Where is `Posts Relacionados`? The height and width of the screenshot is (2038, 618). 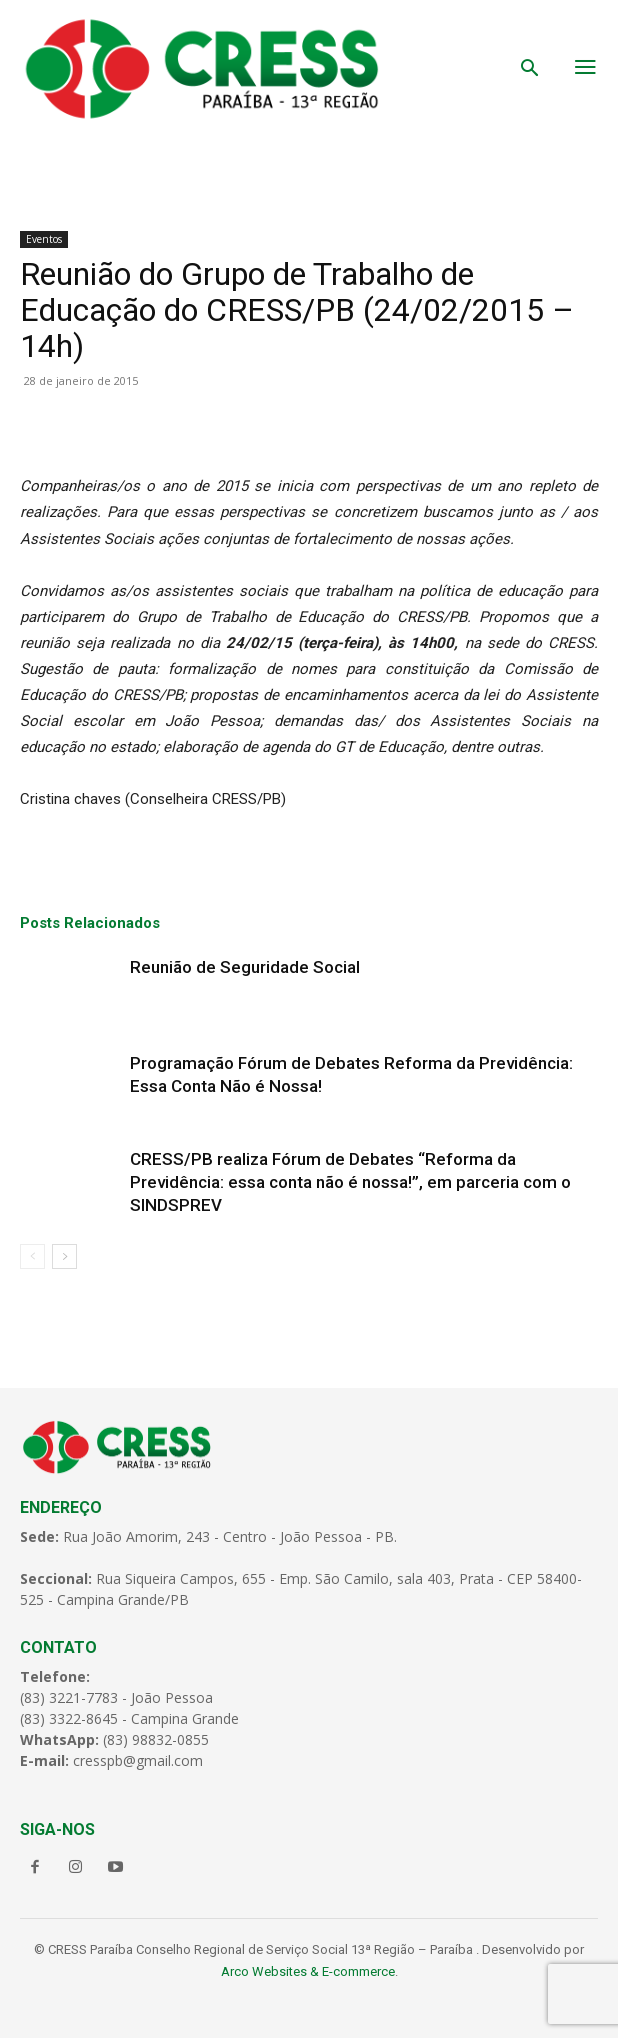
Posts Relacionados is located at coordinates (90, 923).